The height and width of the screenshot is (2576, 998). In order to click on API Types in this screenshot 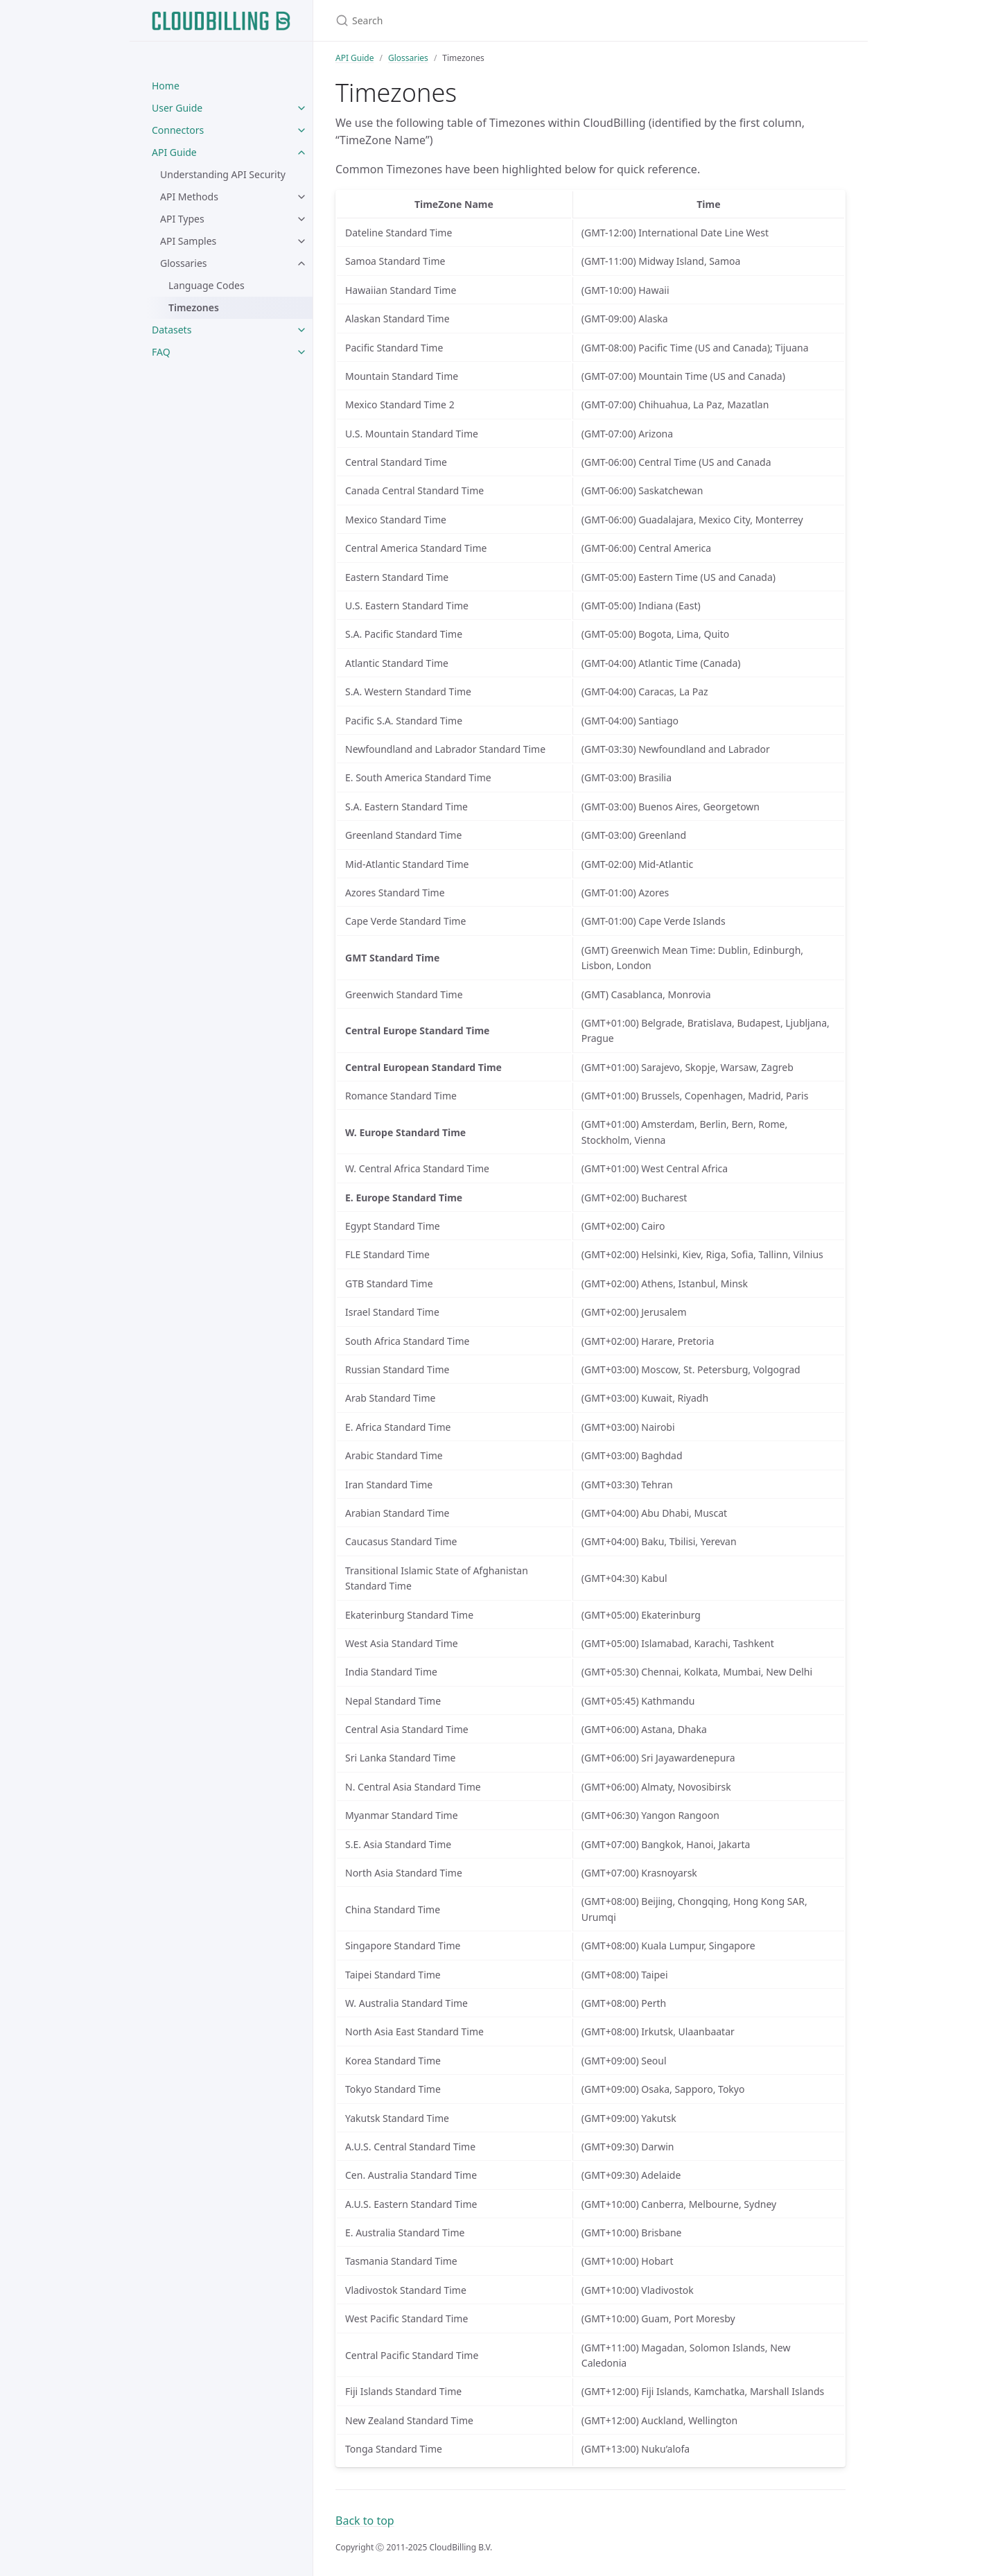, I will do `click(182, 218)`.